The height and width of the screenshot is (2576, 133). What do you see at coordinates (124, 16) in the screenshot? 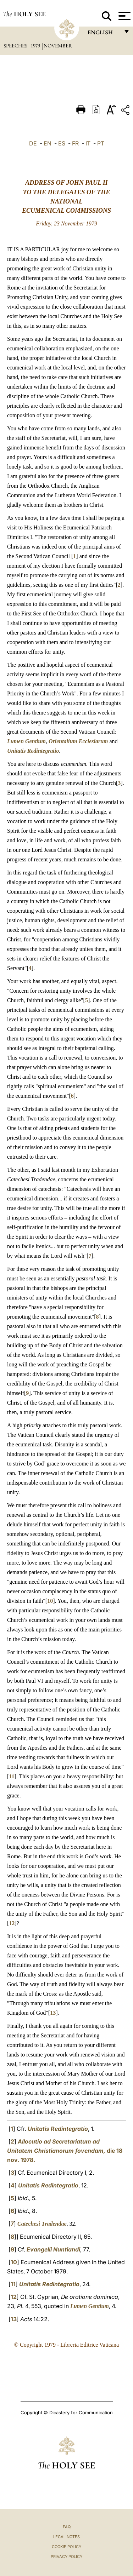
I see `[Apri menu]` at bounding box center [124, 16].